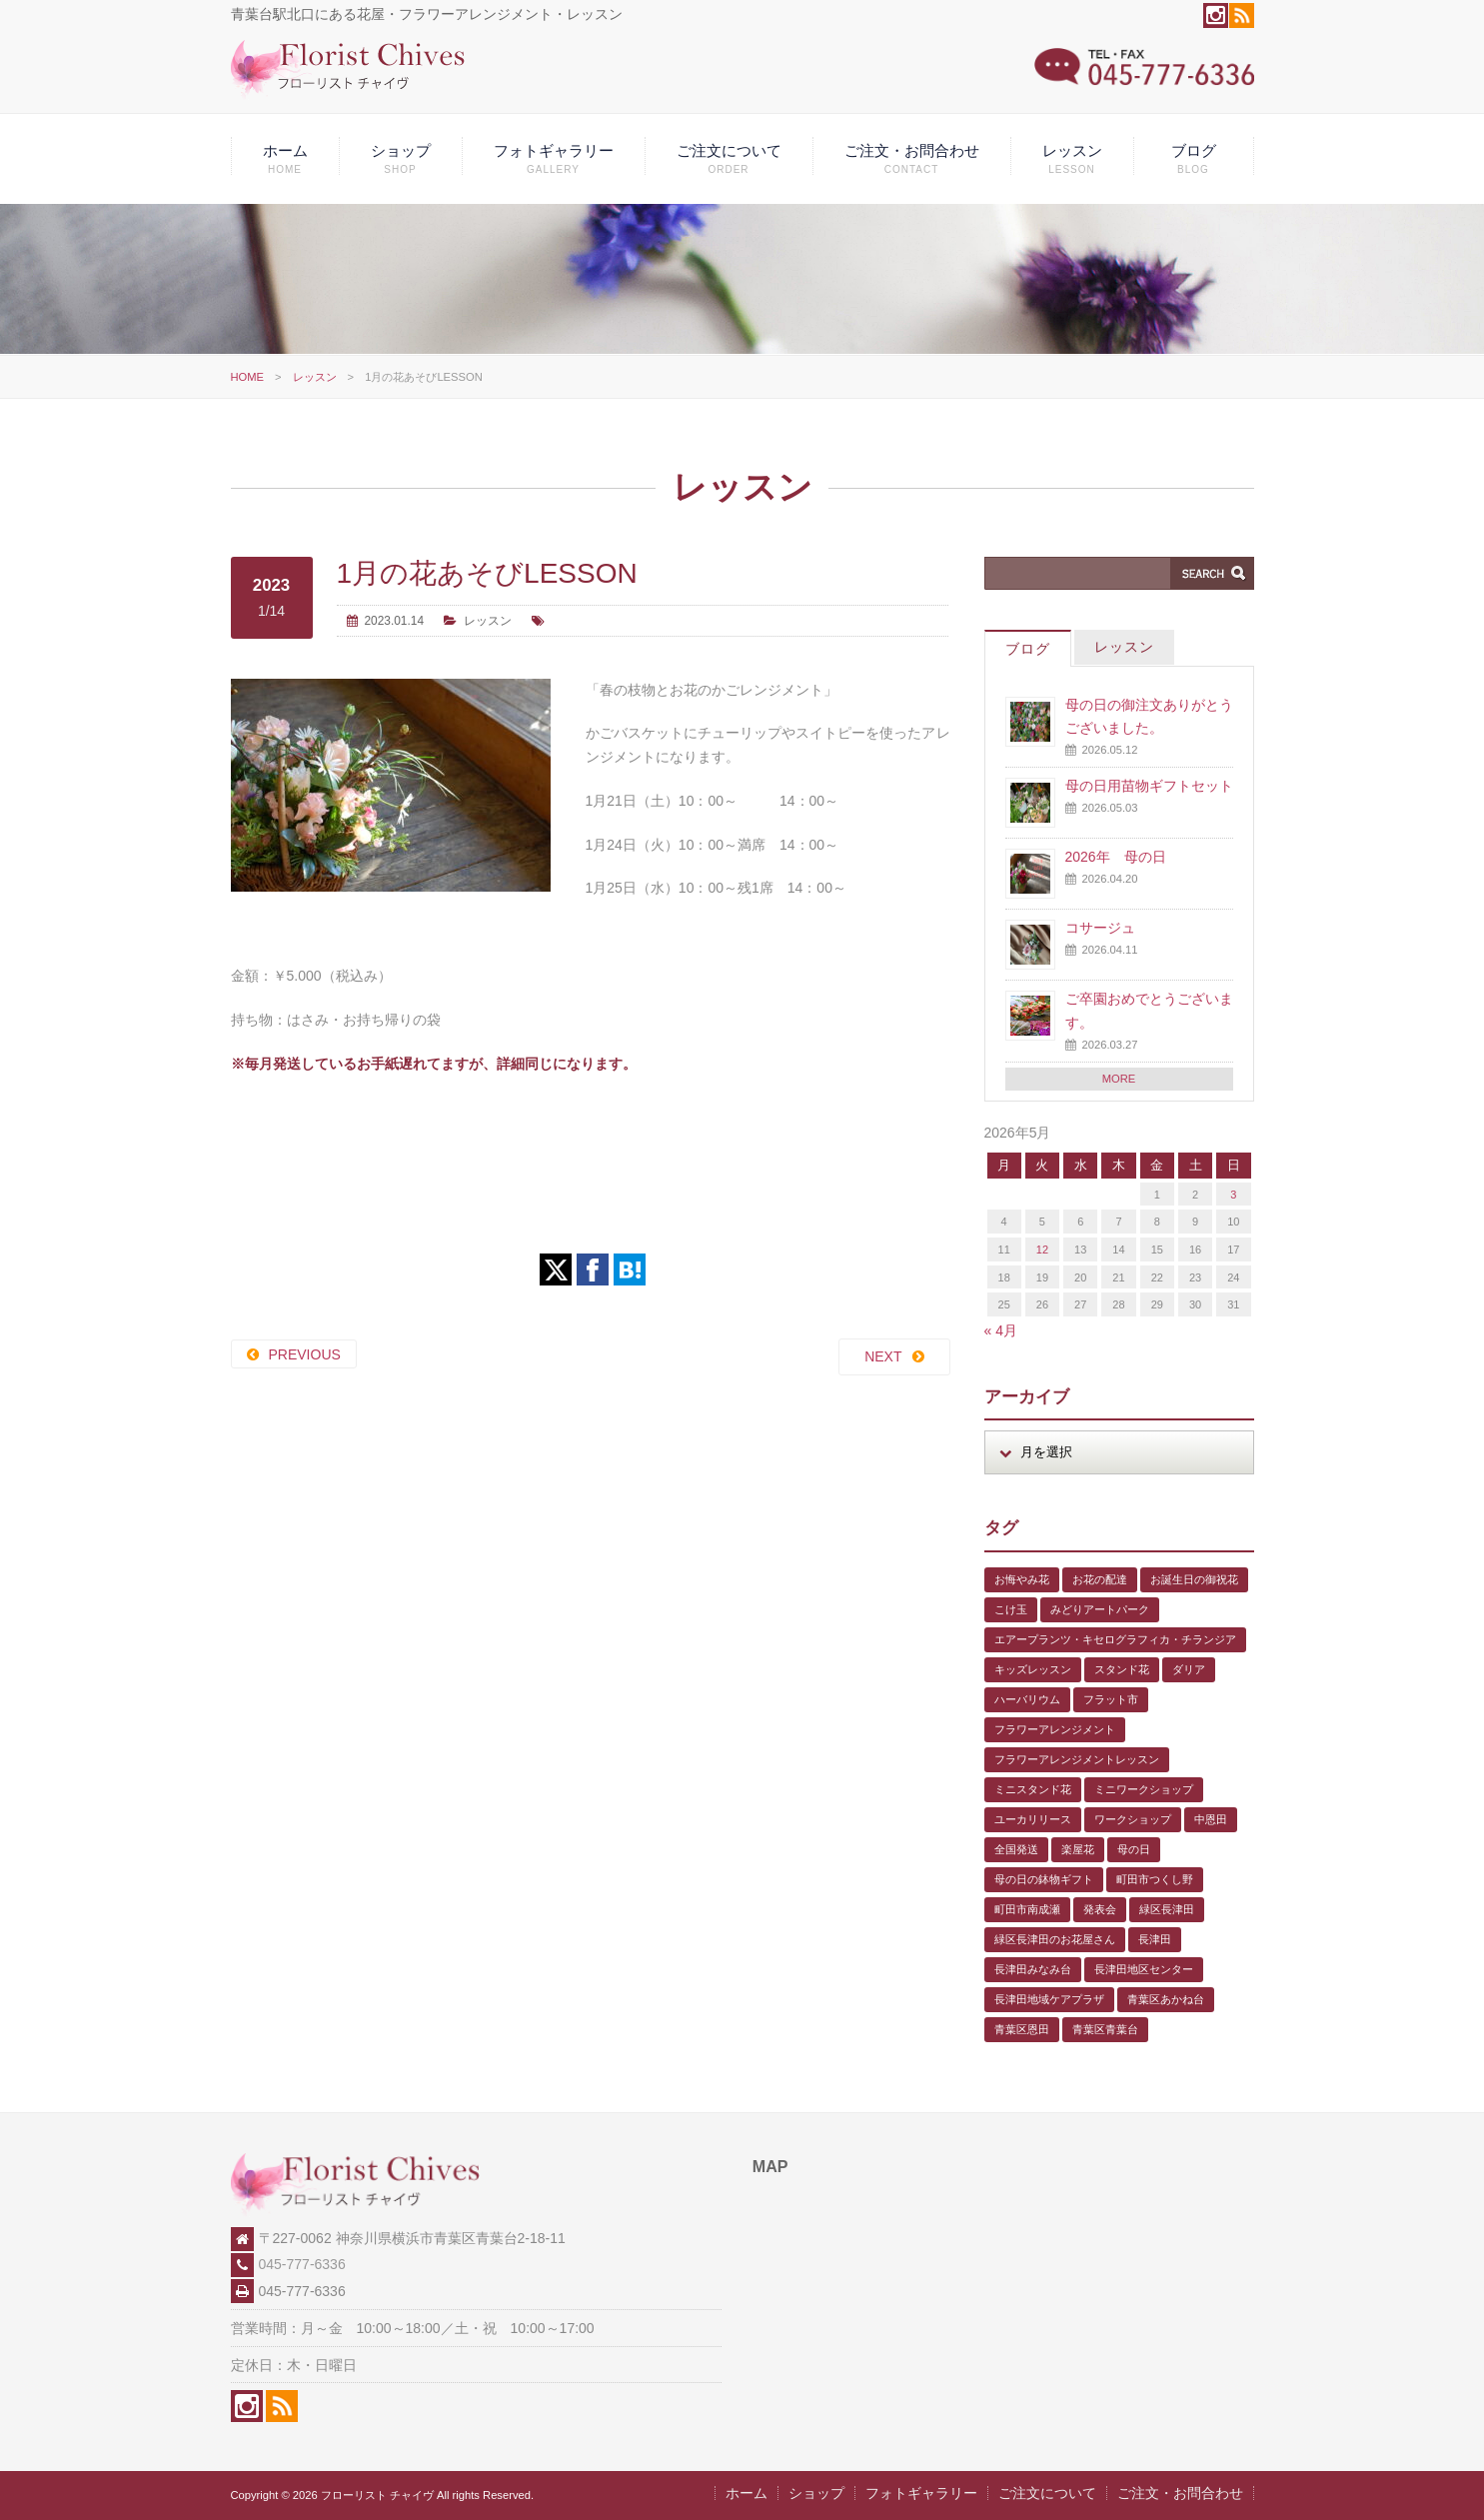 Image resolution: width=1484 pixels, height=2520 pixels. Describe the element at coordinates (1143, 1969) in the screenshot. I see `長津田地区センター [長津田地区センター (8個の項目)]` at that location.